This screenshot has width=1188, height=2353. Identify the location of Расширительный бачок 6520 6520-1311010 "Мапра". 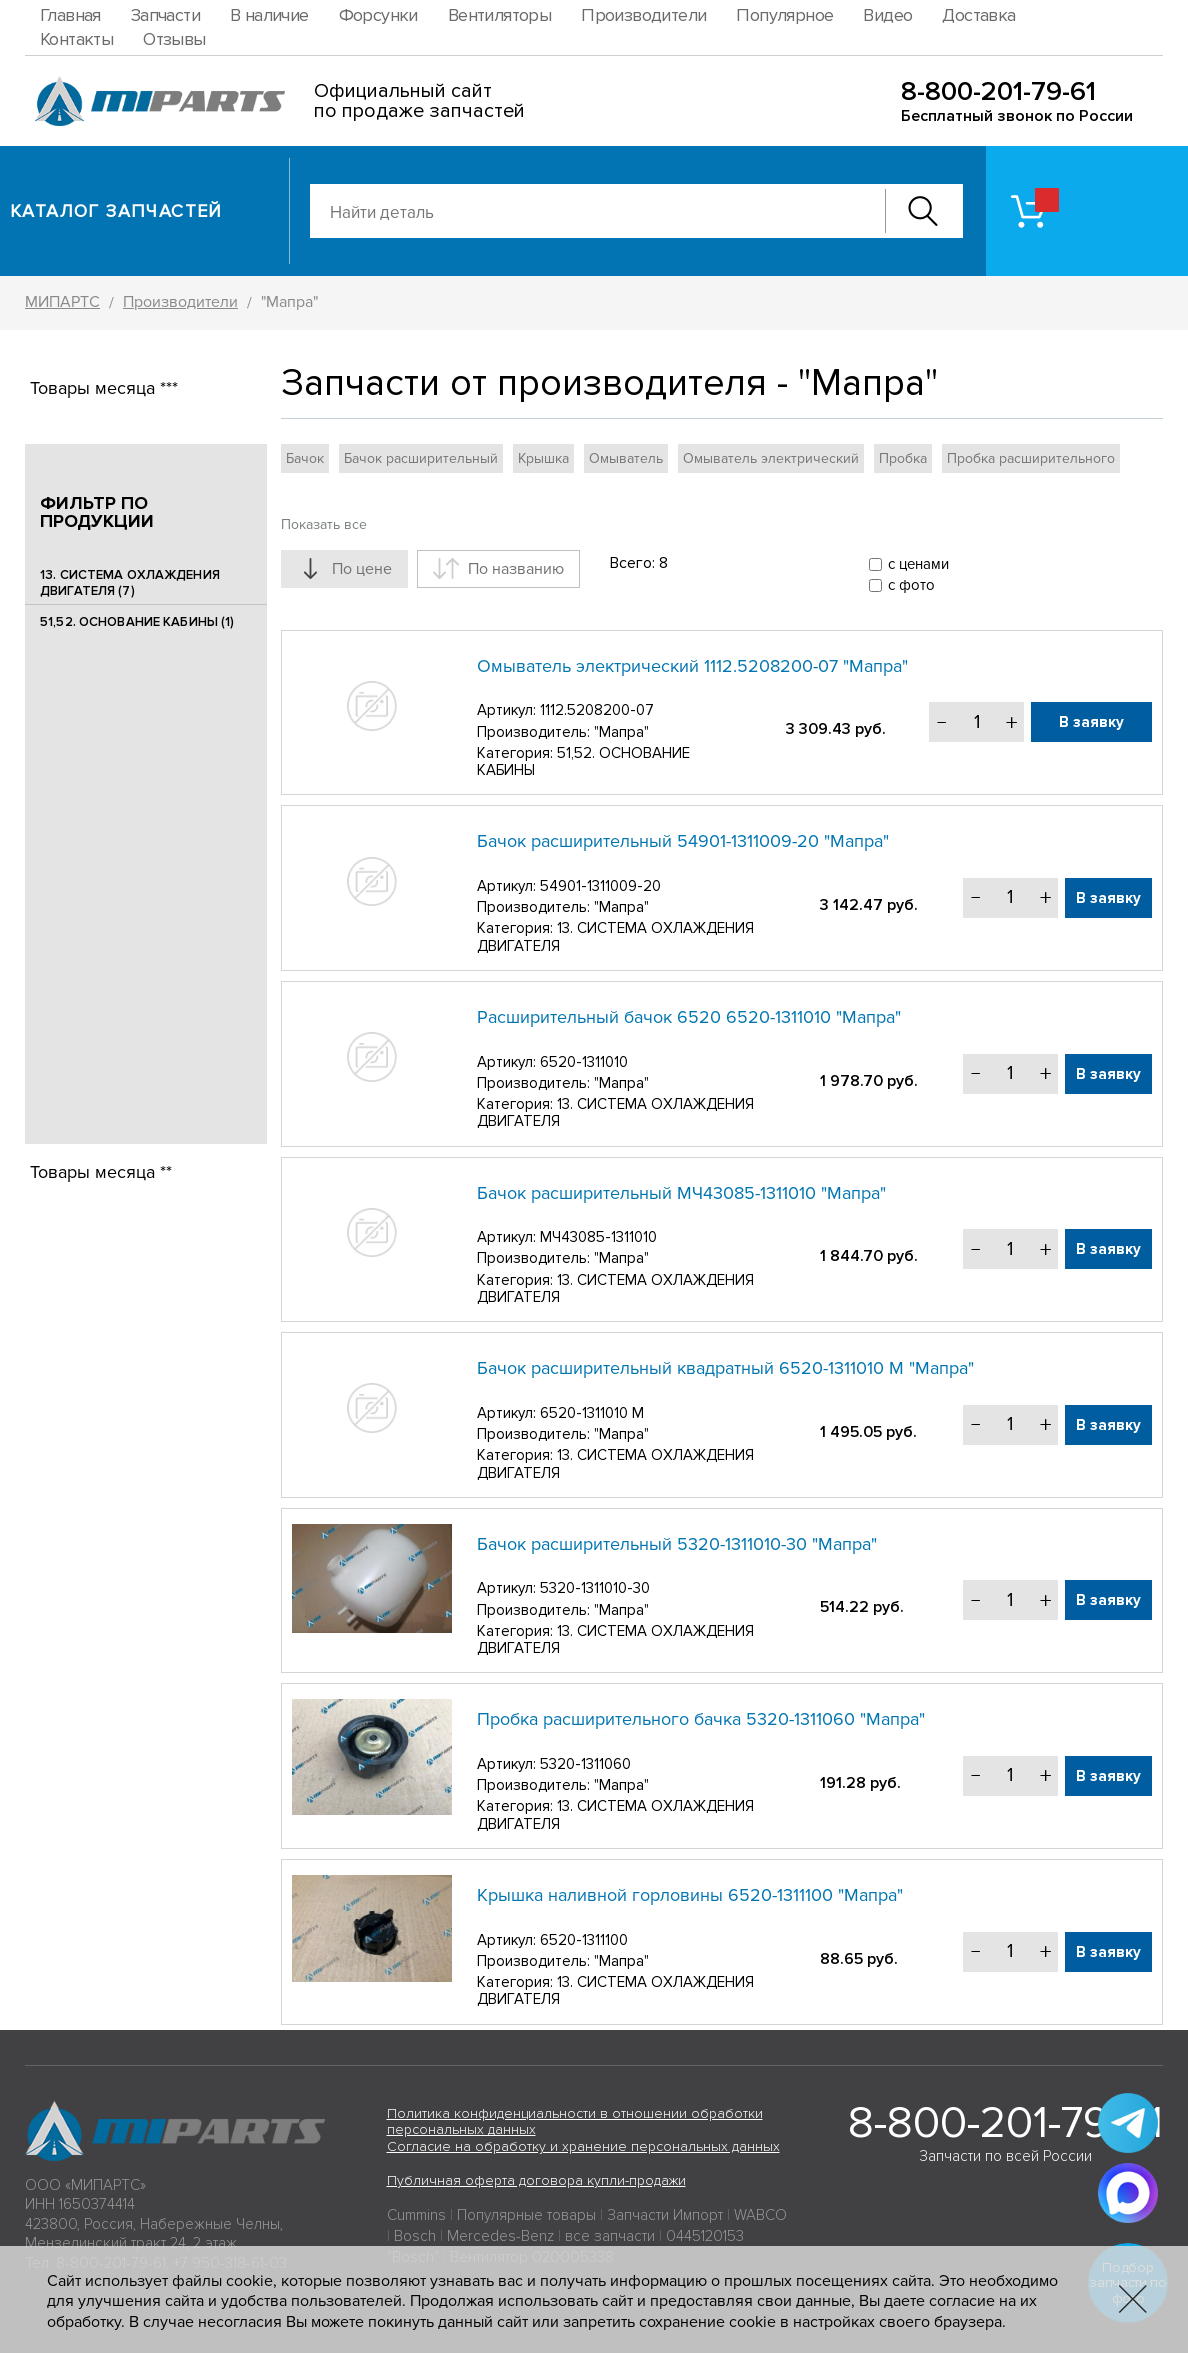
(689, 1017).